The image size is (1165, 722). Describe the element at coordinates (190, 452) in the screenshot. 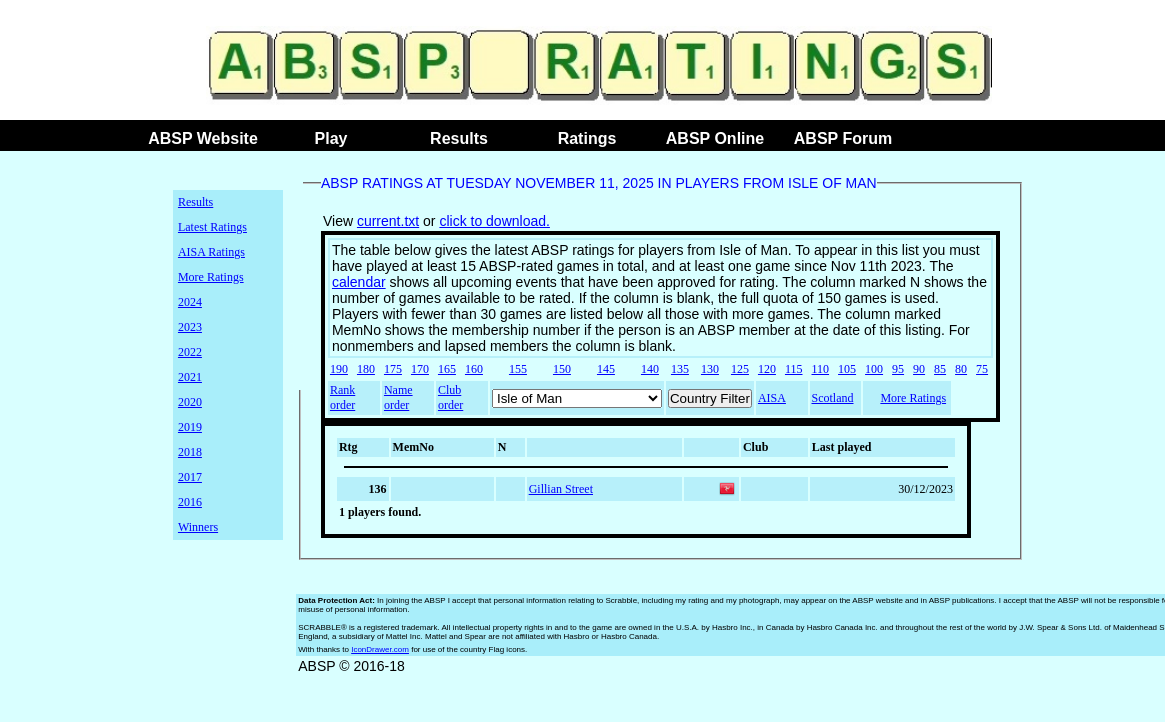

I see `2018` at that location.